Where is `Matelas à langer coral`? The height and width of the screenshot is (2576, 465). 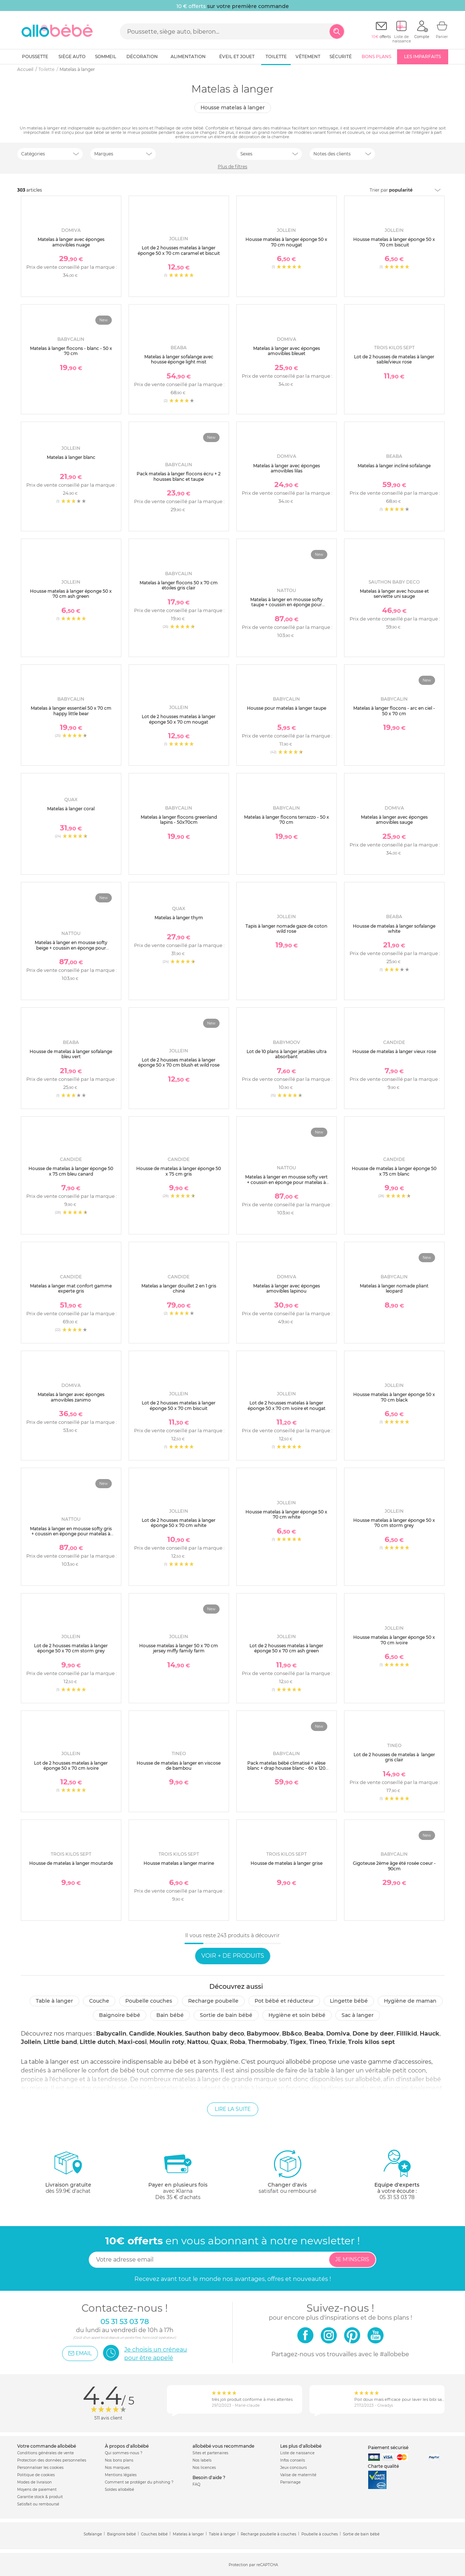 Matelas à langer coral is located at coordinates (71, 808).